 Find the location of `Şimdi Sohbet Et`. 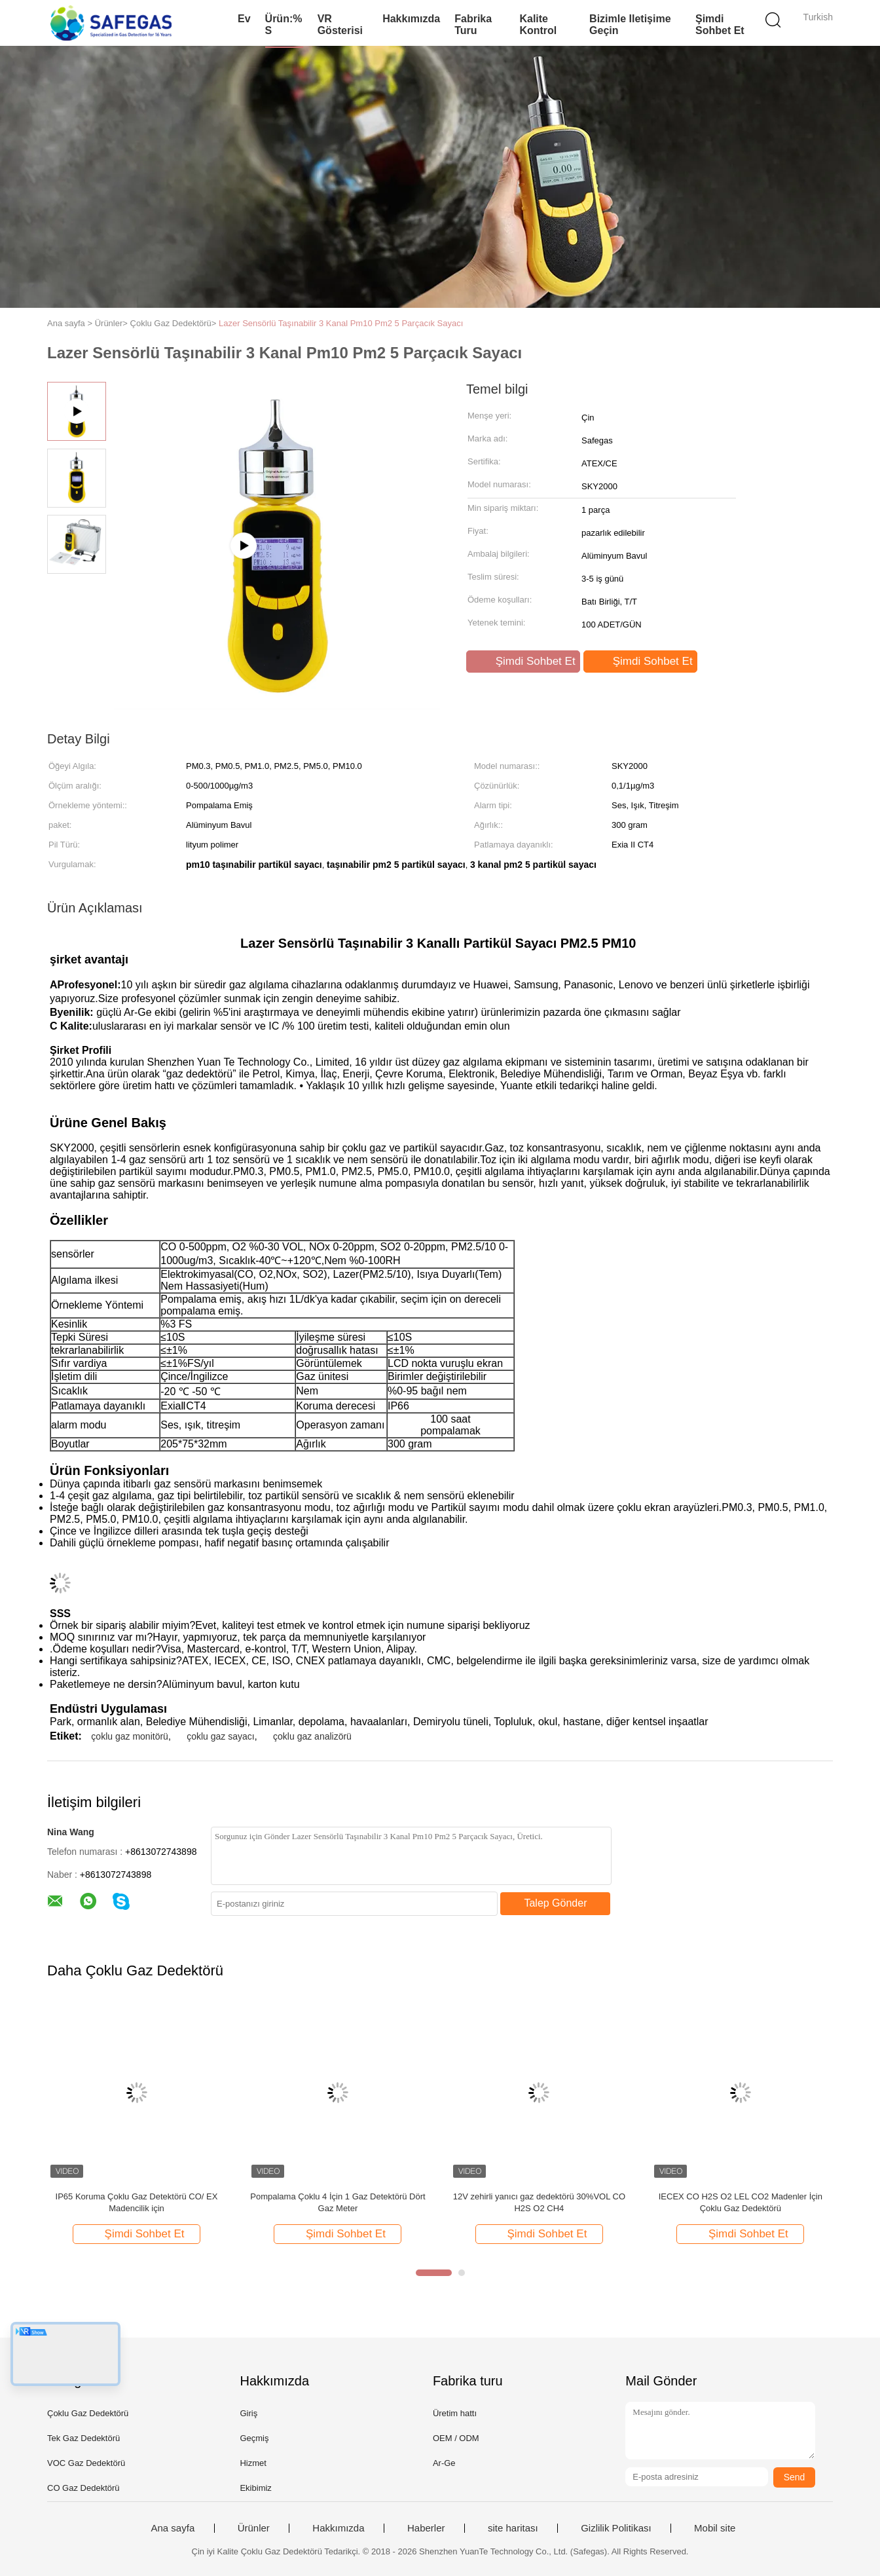

Şimdi Sohbet Et is located at coordinates (719, 24).